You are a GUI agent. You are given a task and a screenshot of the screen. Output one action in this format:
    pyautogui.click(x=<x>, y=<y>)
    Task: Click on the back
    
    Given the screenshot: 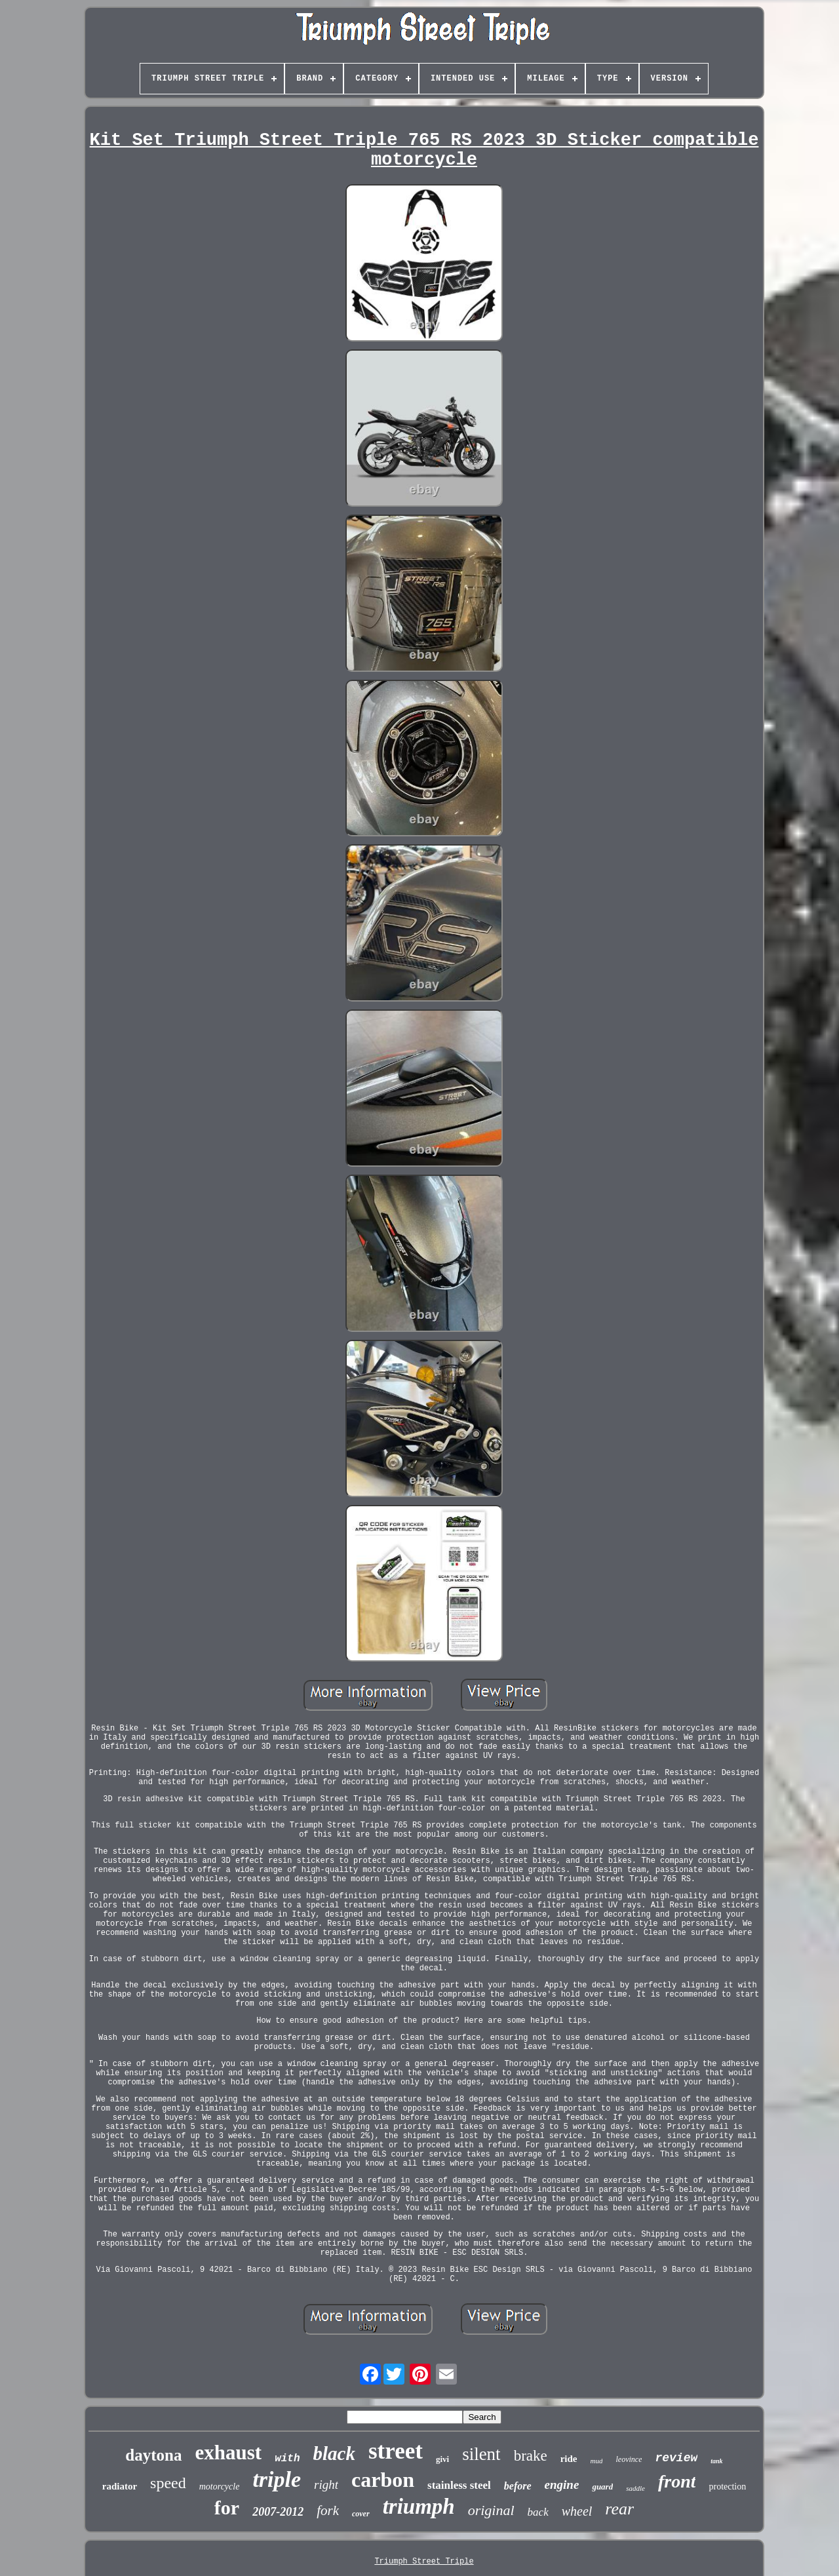 What is the action you would take?
    pyautogui.click(x=538, y=2512)
    